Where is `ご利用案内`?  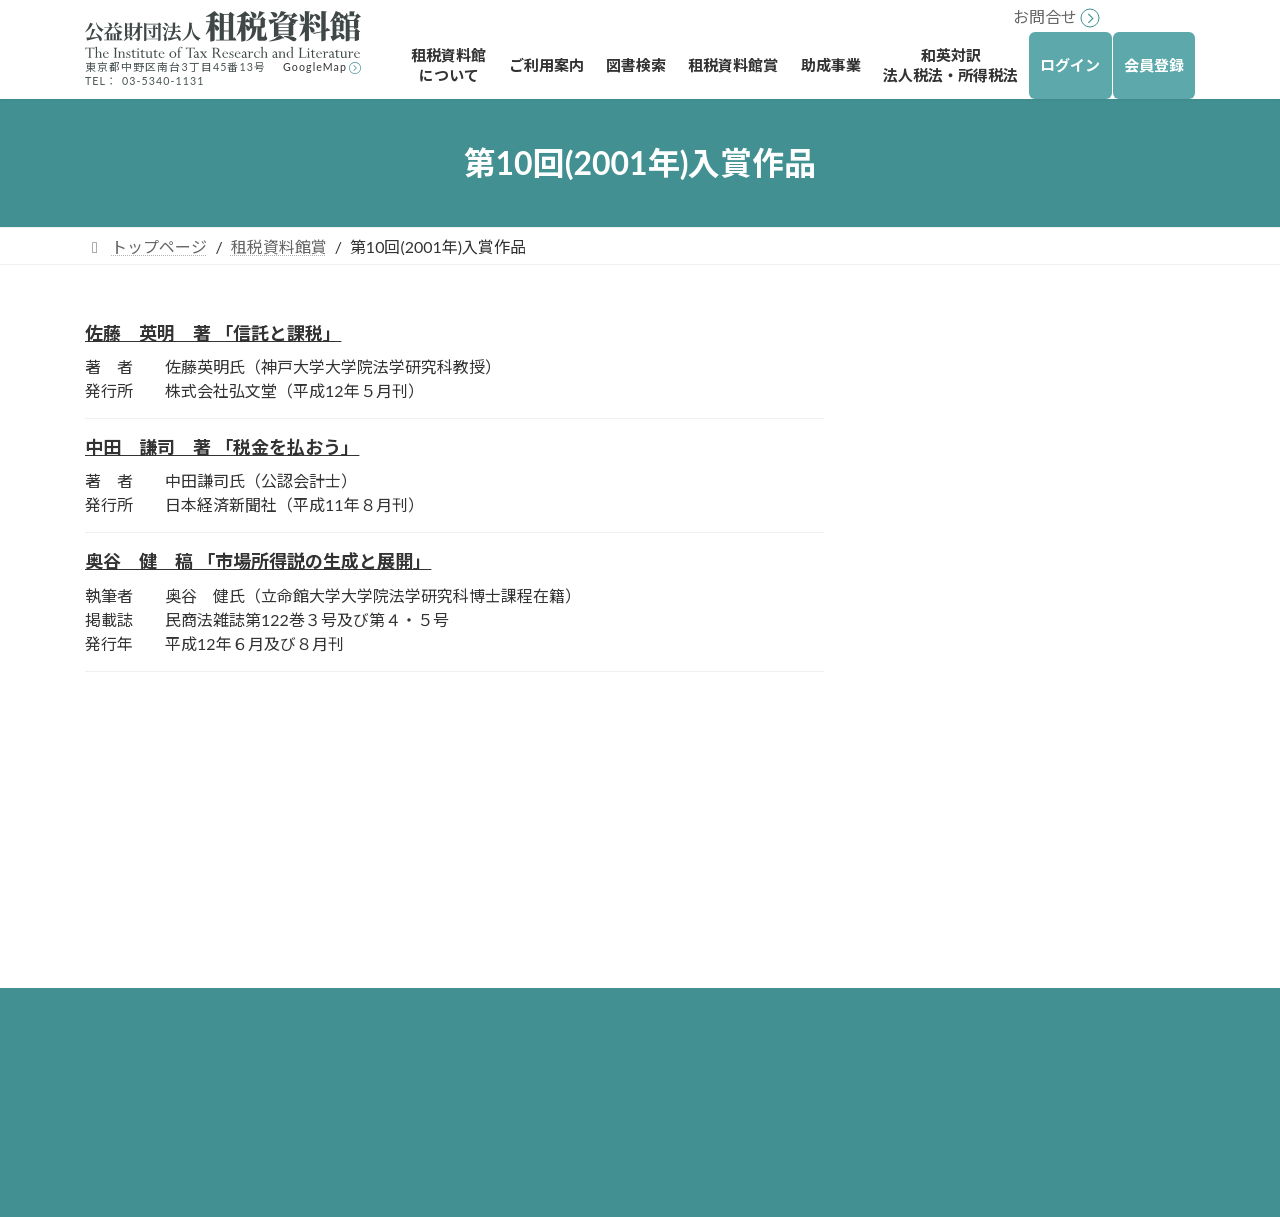
ご利用案内 is located at coordinates (521, 871).